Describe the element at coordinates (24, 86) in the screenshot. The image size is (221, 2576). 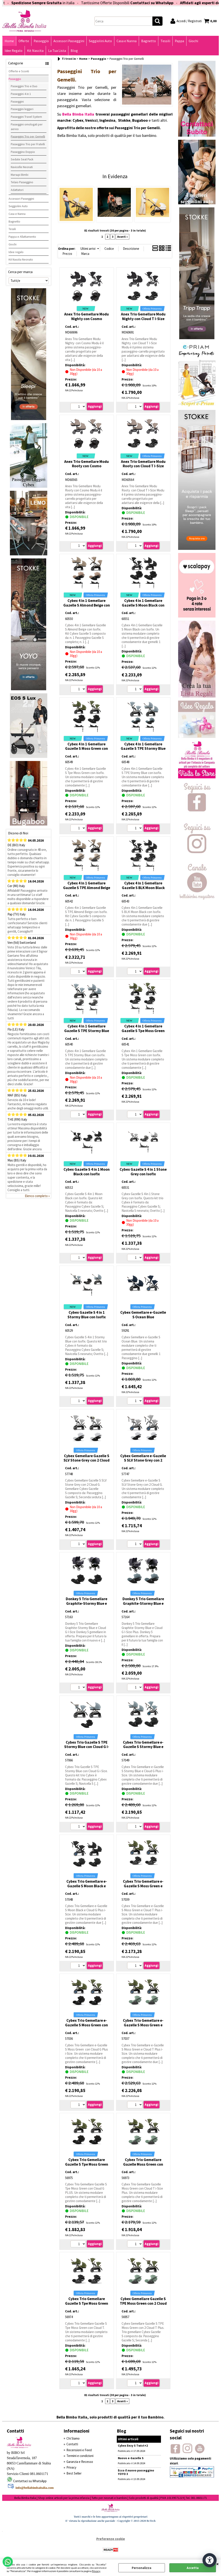
I see `Passeggini Trio e Duo` at that location.